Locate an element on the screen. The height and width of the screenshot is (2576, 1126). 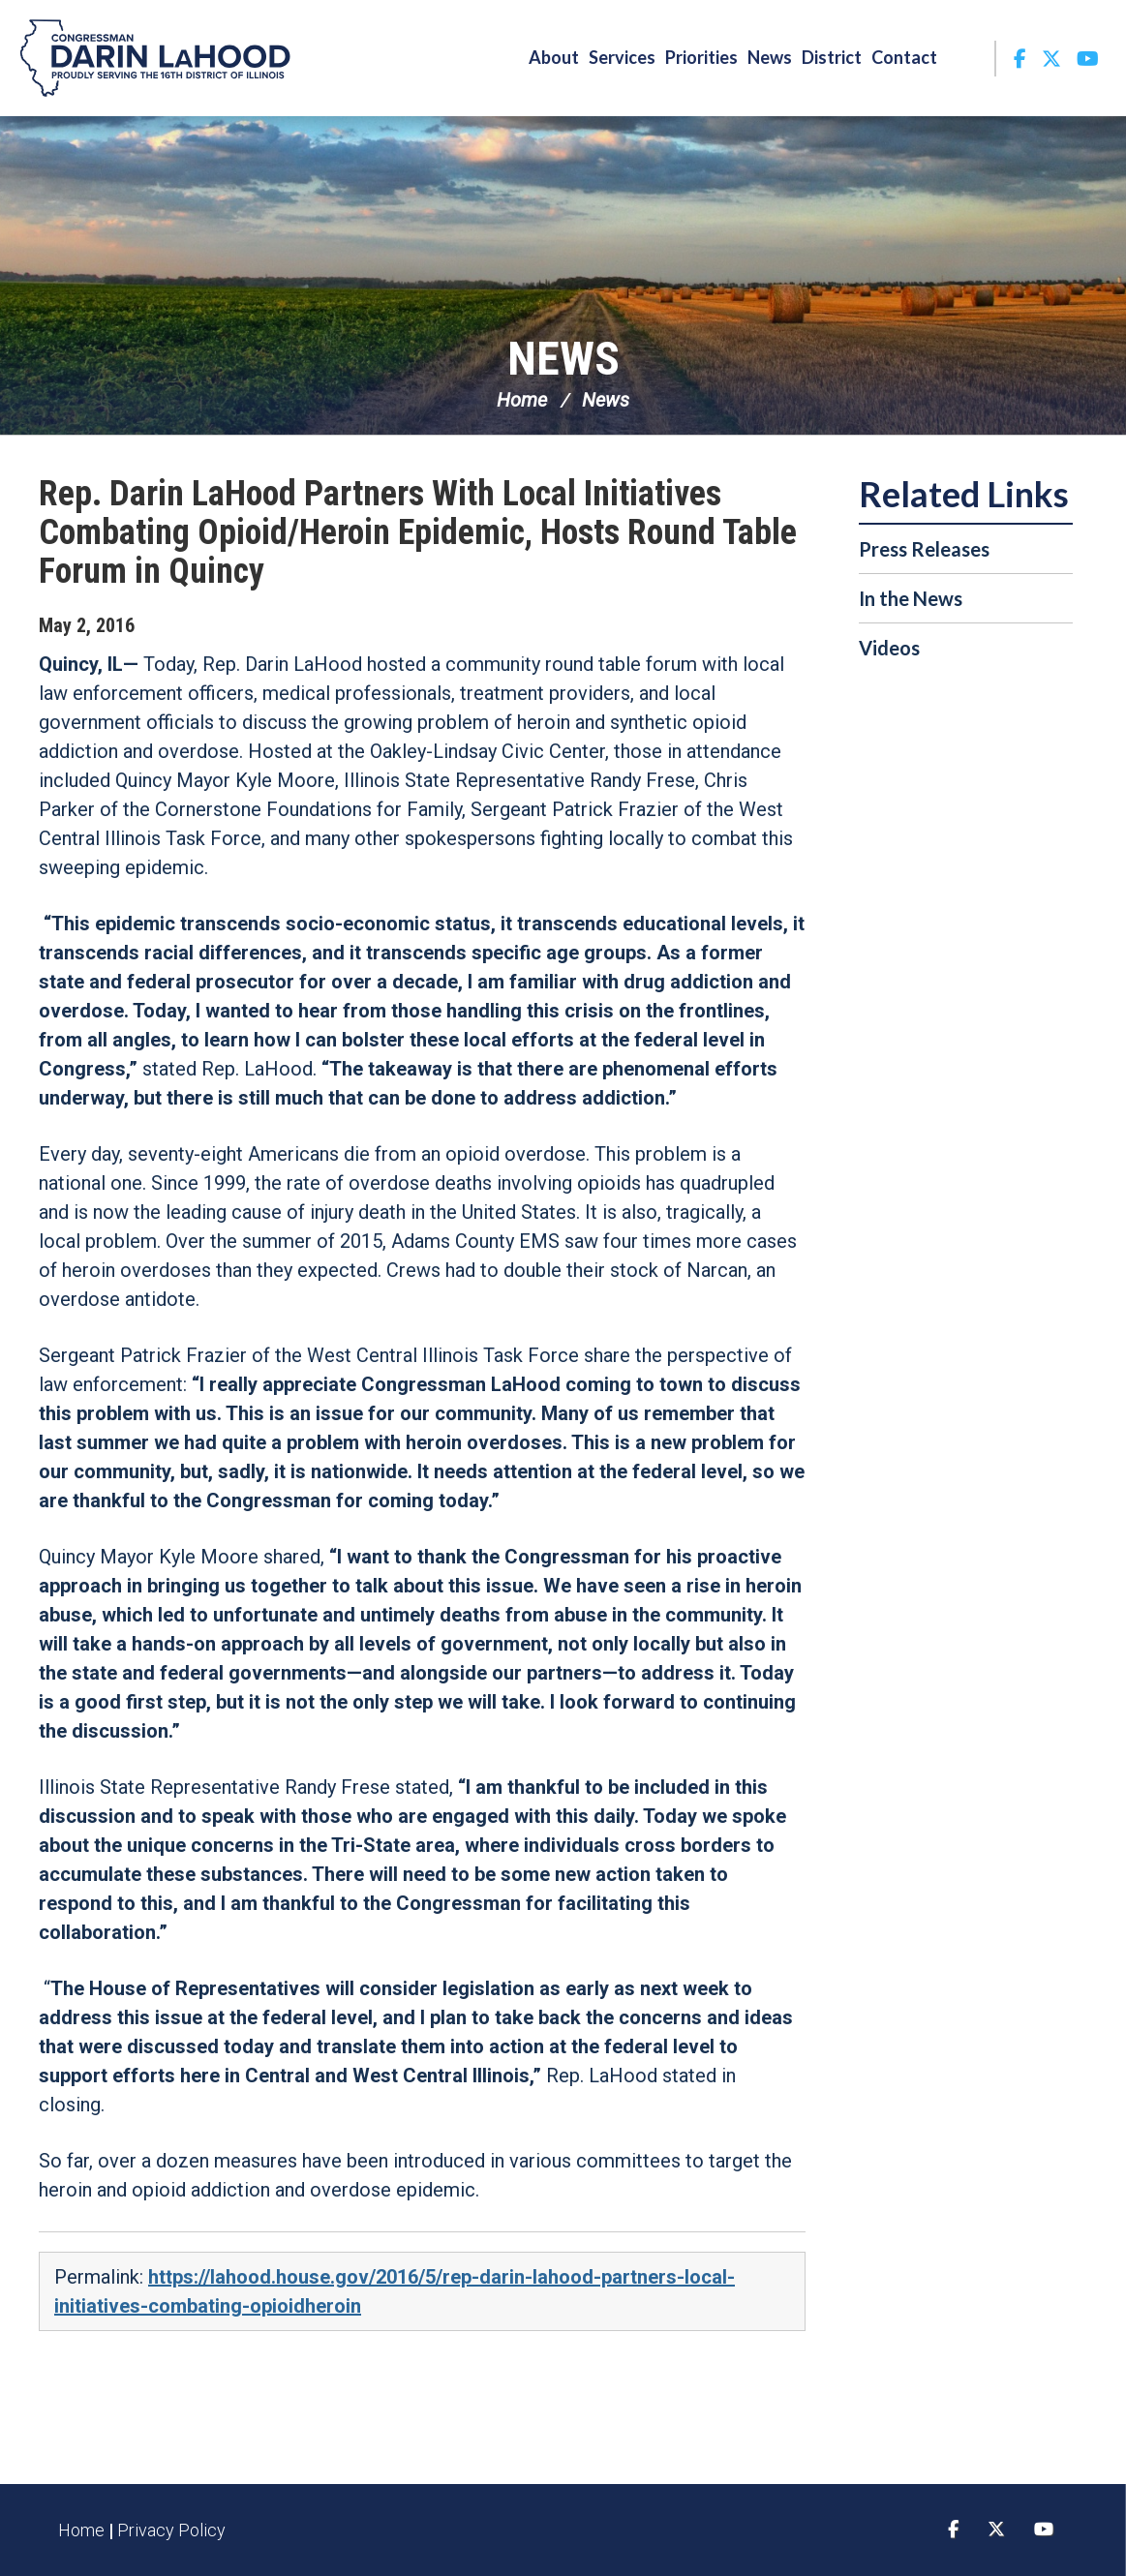
News [button] is located at coordinates (769, 57).